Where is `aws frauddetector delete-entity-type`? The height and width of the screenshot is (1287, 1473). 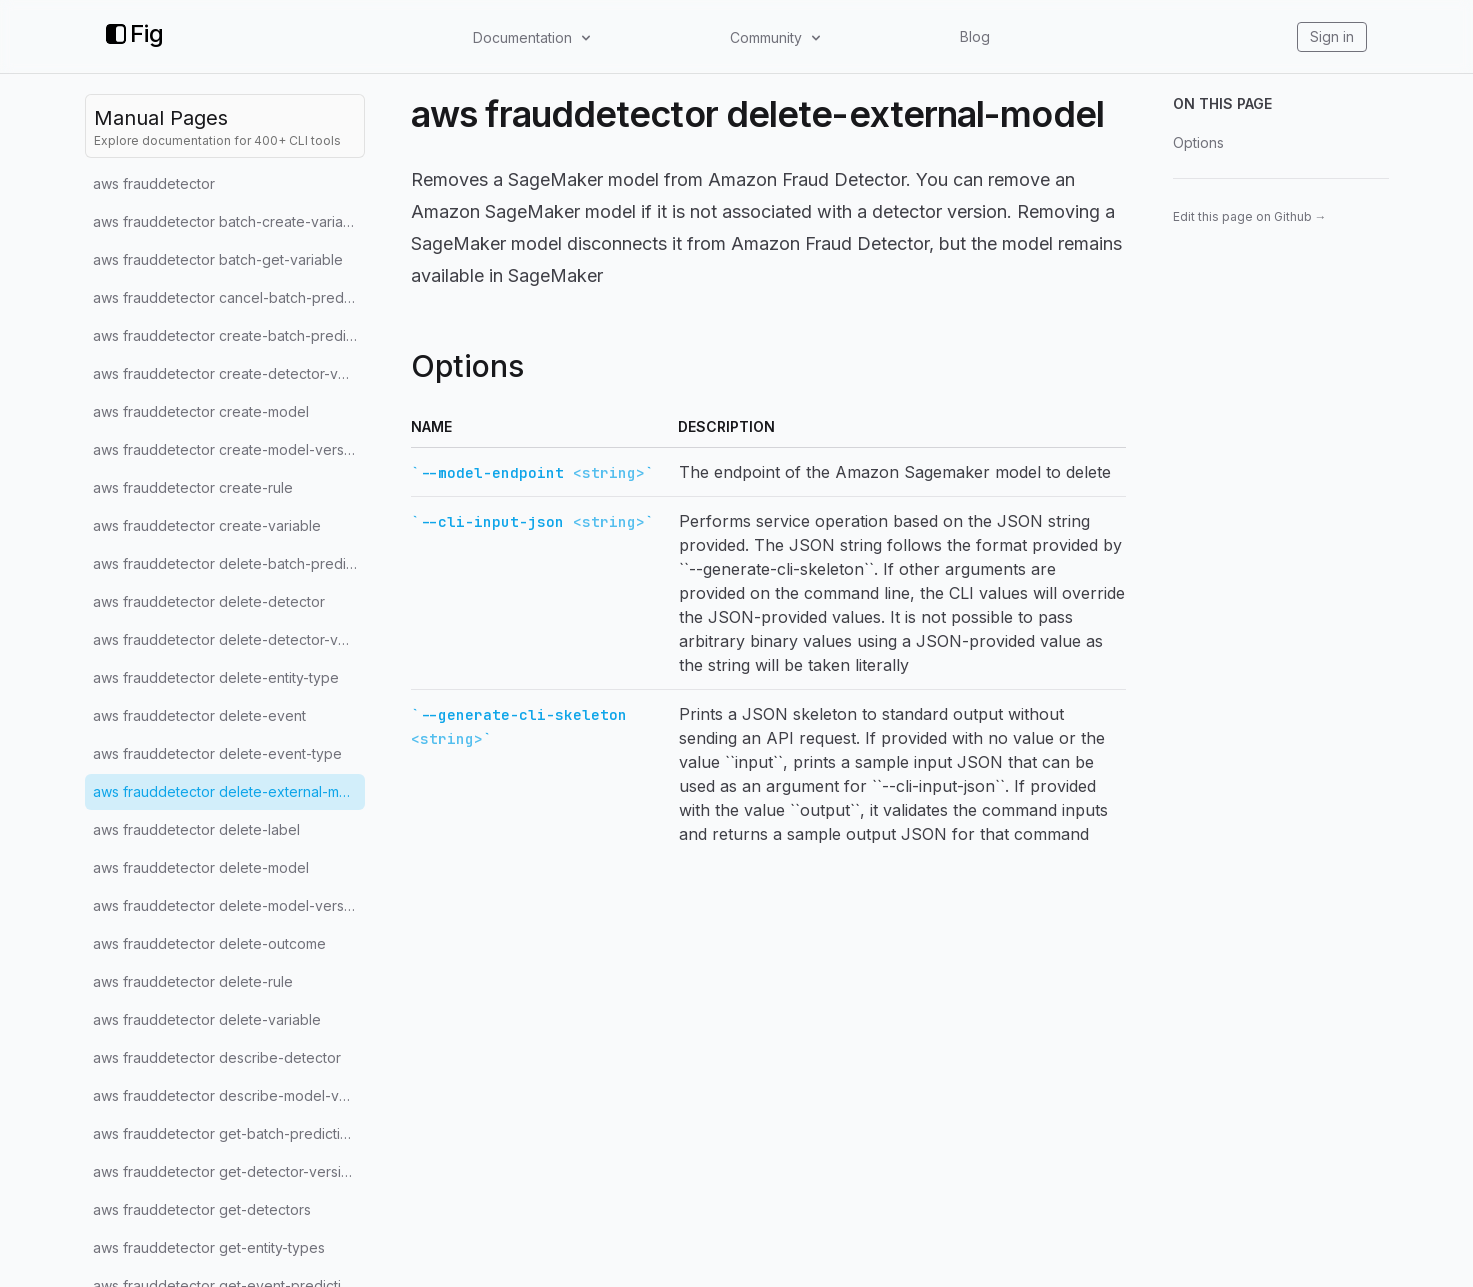
aws frauddetector delete-entity-type is located at coordinates (216, 677).